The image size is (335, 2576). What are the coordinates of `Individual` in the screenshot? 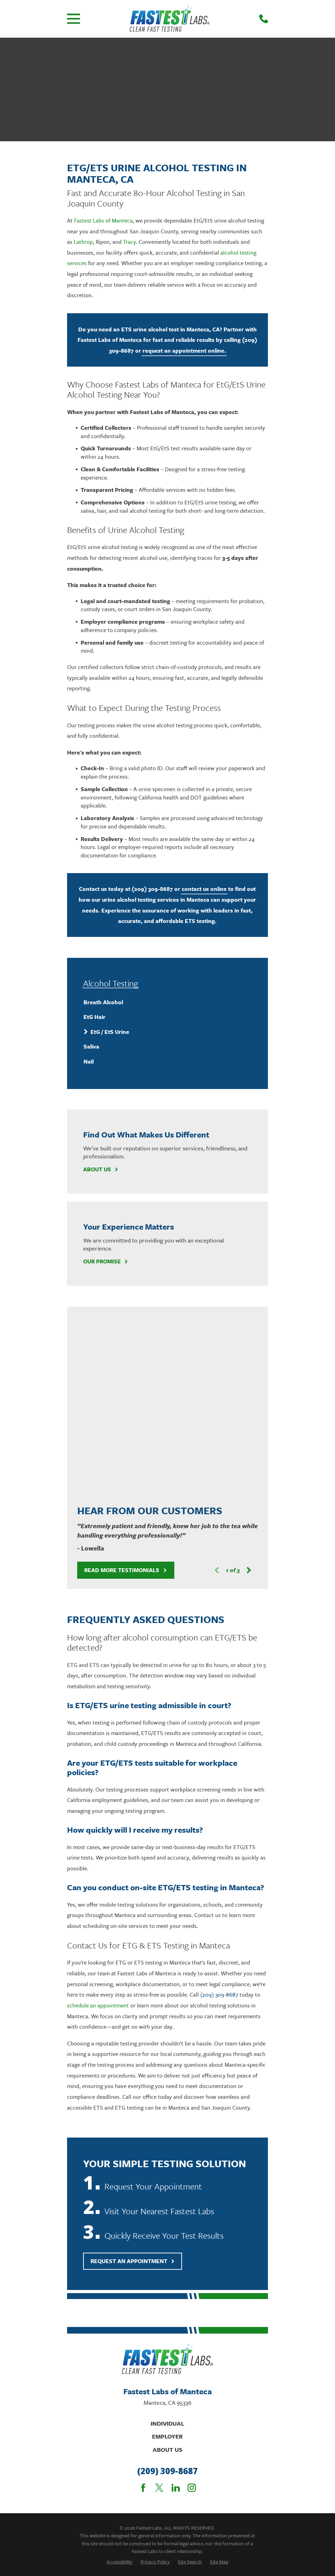 It's located at (167, 2242).